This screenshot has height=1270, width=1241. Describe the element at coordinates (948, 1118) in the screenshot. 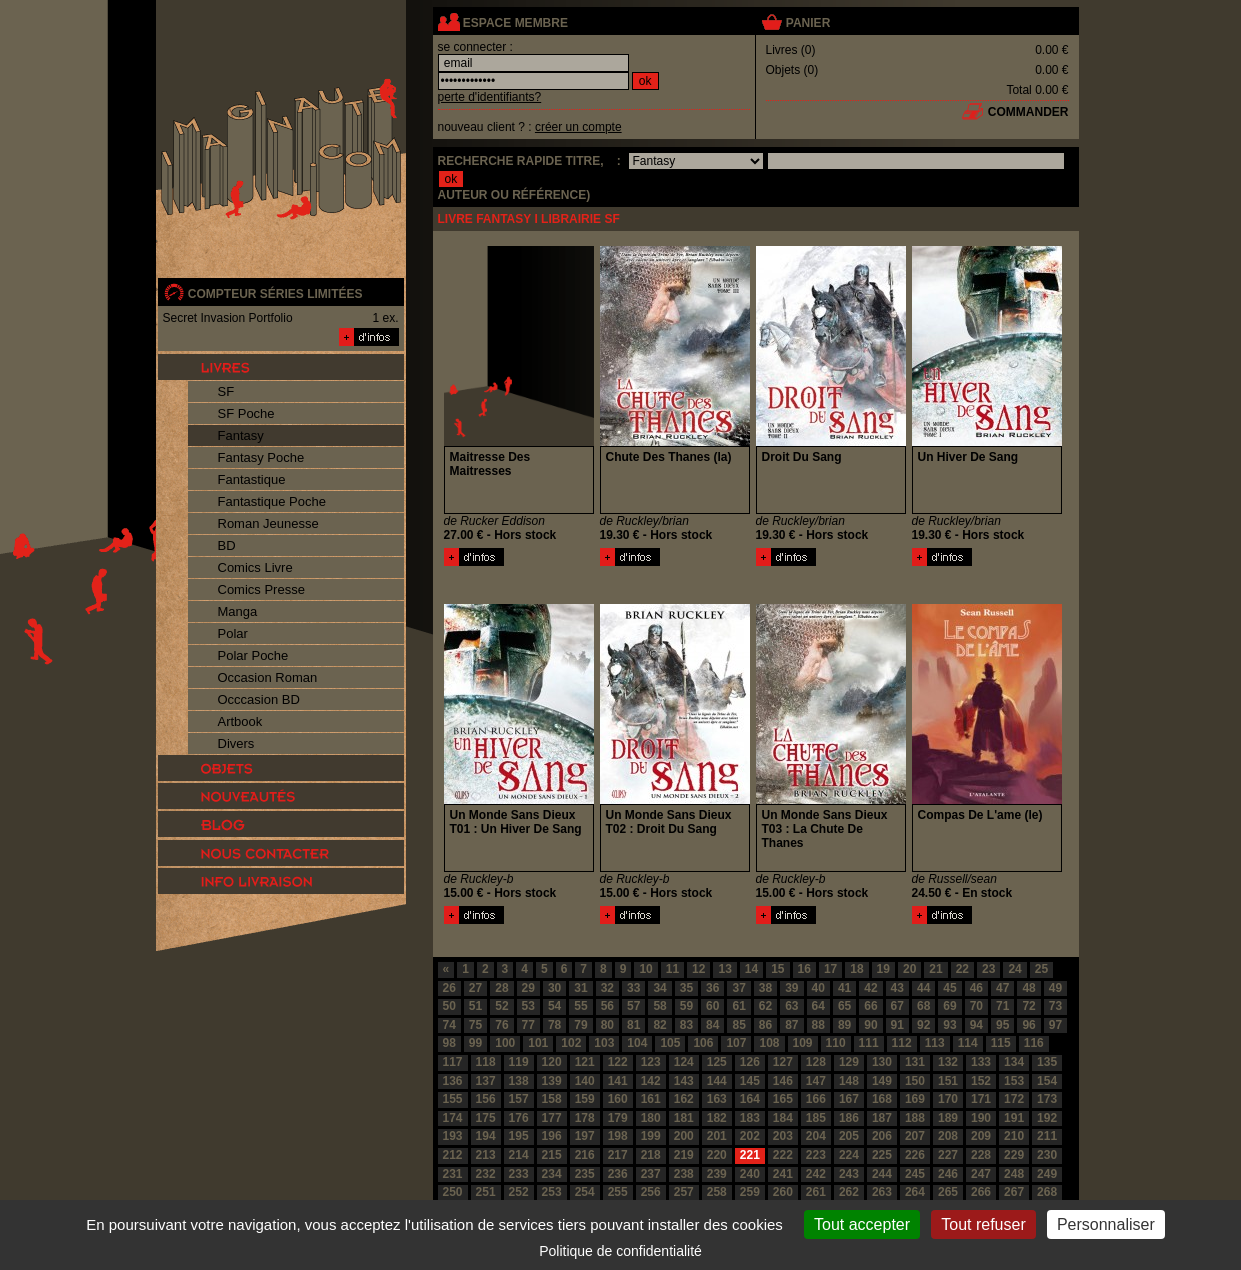

I see `189` at that location.